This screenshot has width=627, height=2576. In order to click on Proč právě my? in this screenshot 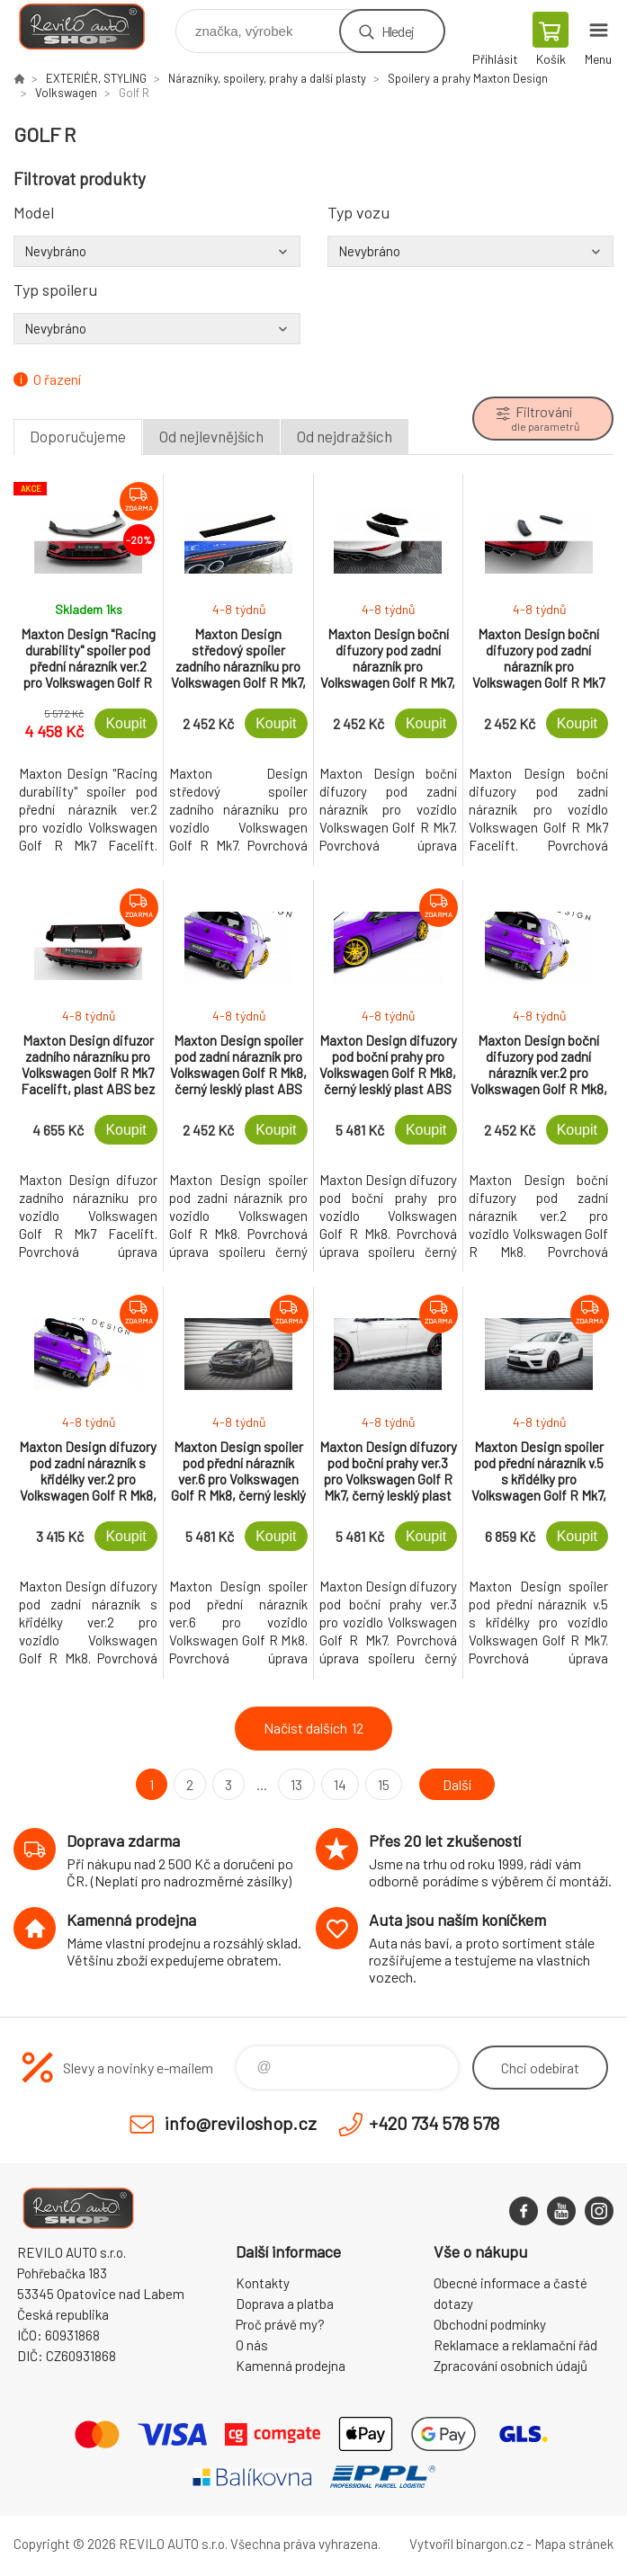, I will do `click(280, 2324)`.